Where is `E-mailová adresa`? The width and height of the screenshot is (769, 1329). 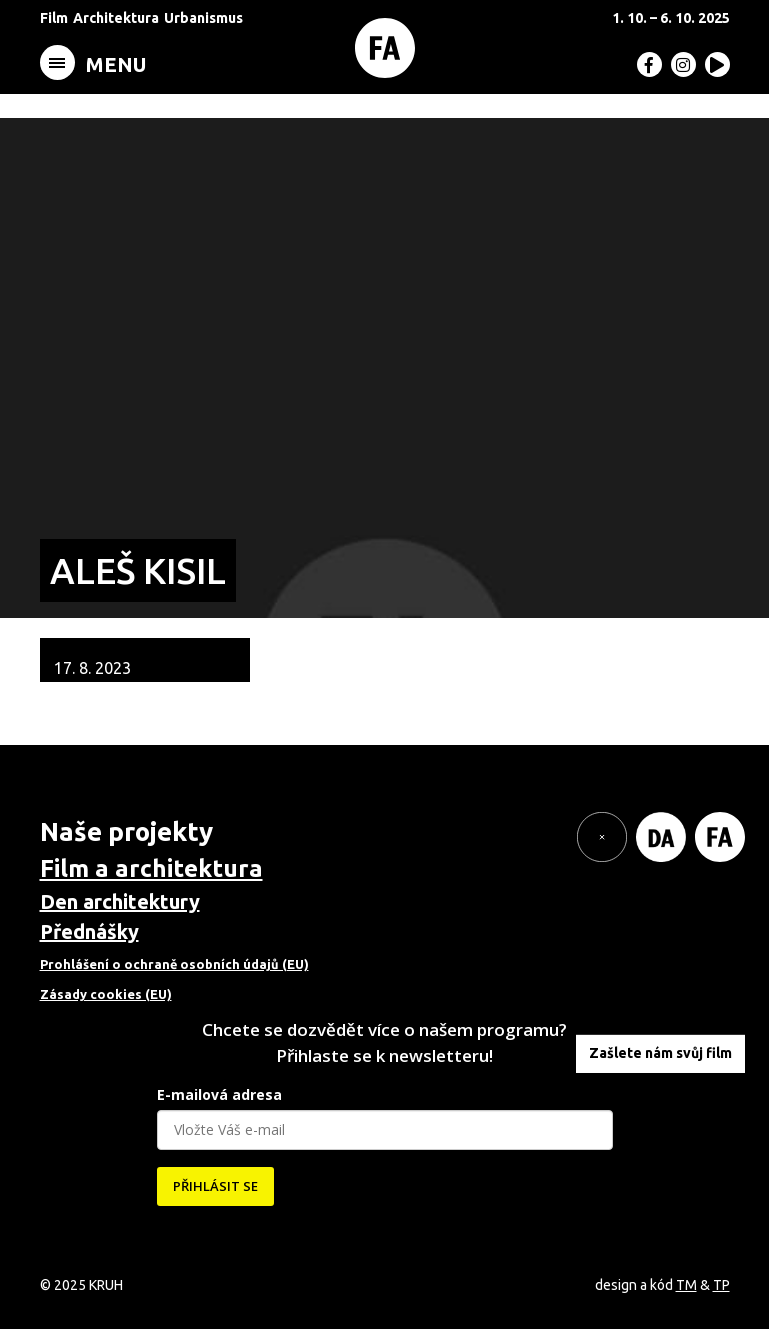
E-mailová adresa is located at coordinates (219, 1094).